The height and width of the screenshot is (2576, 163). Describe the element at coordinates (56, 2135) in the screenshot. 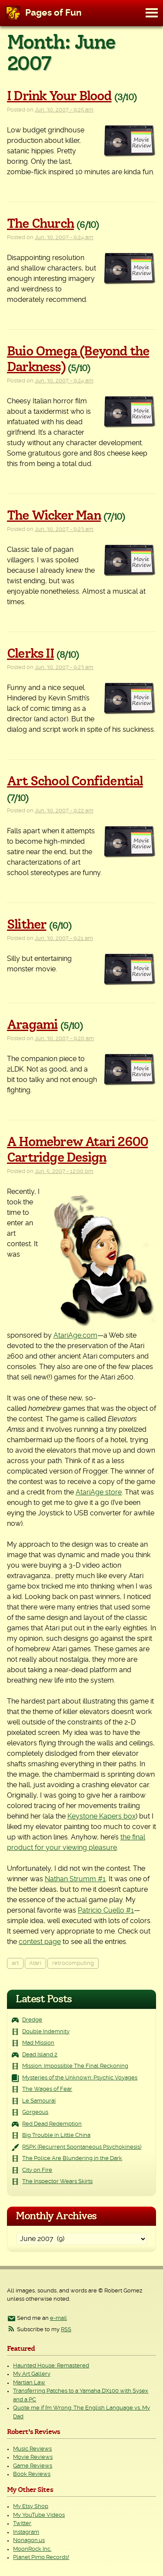

I see `Big Trouble in Little China` at that location.